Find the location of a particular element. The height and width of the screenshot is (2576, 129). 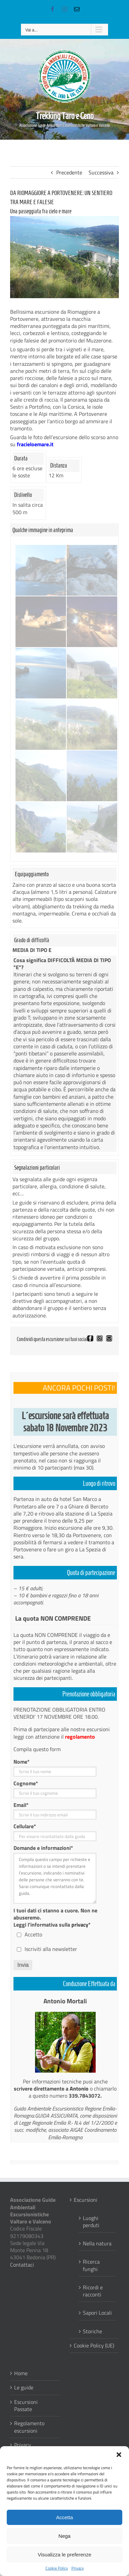

Storiche is located at coordinates (92, 2331).